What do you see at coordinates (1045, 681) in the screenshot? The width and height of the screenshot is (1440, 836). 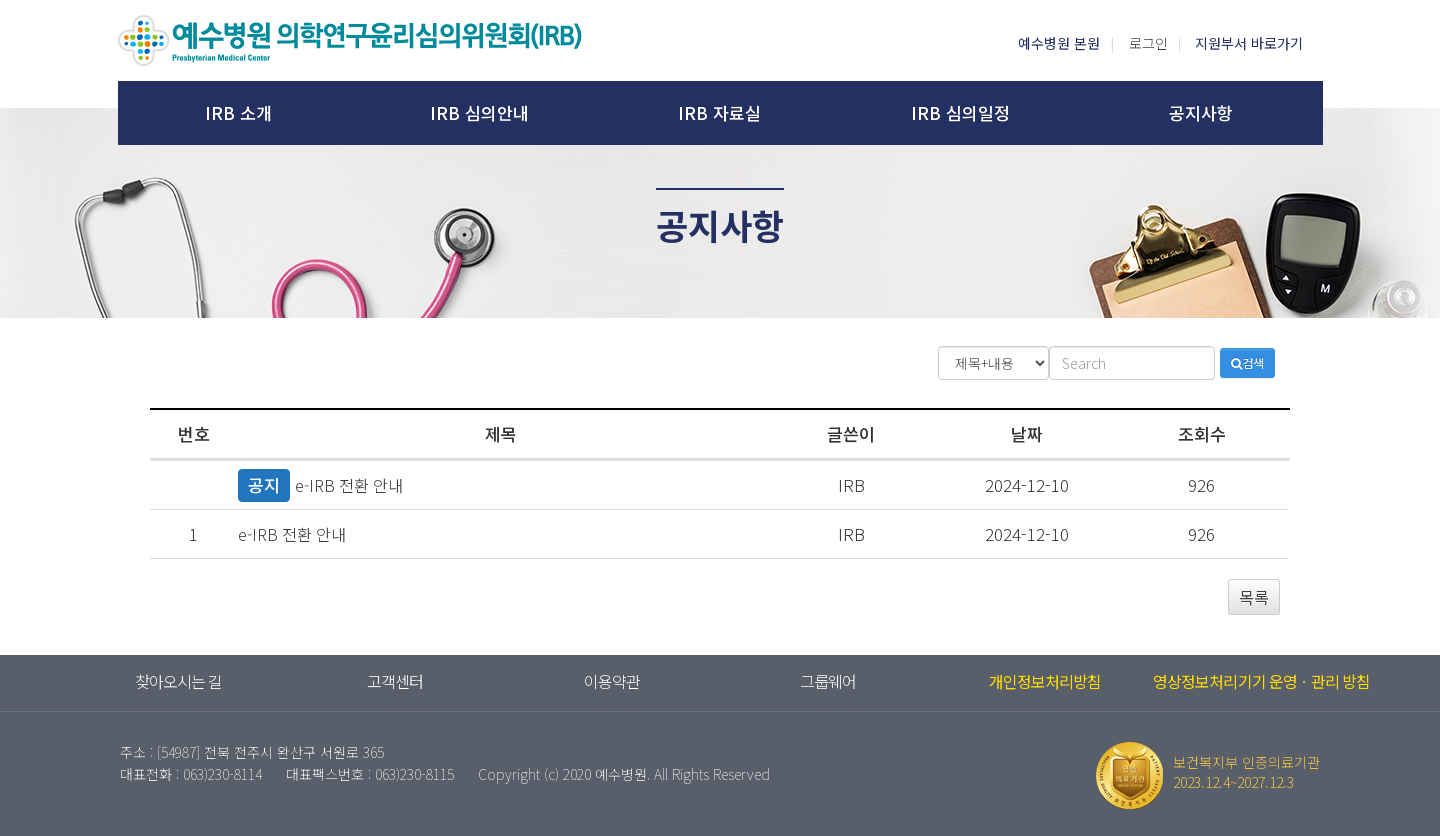 I see `개인정보처리방침` at bounding box center [1045, 681].